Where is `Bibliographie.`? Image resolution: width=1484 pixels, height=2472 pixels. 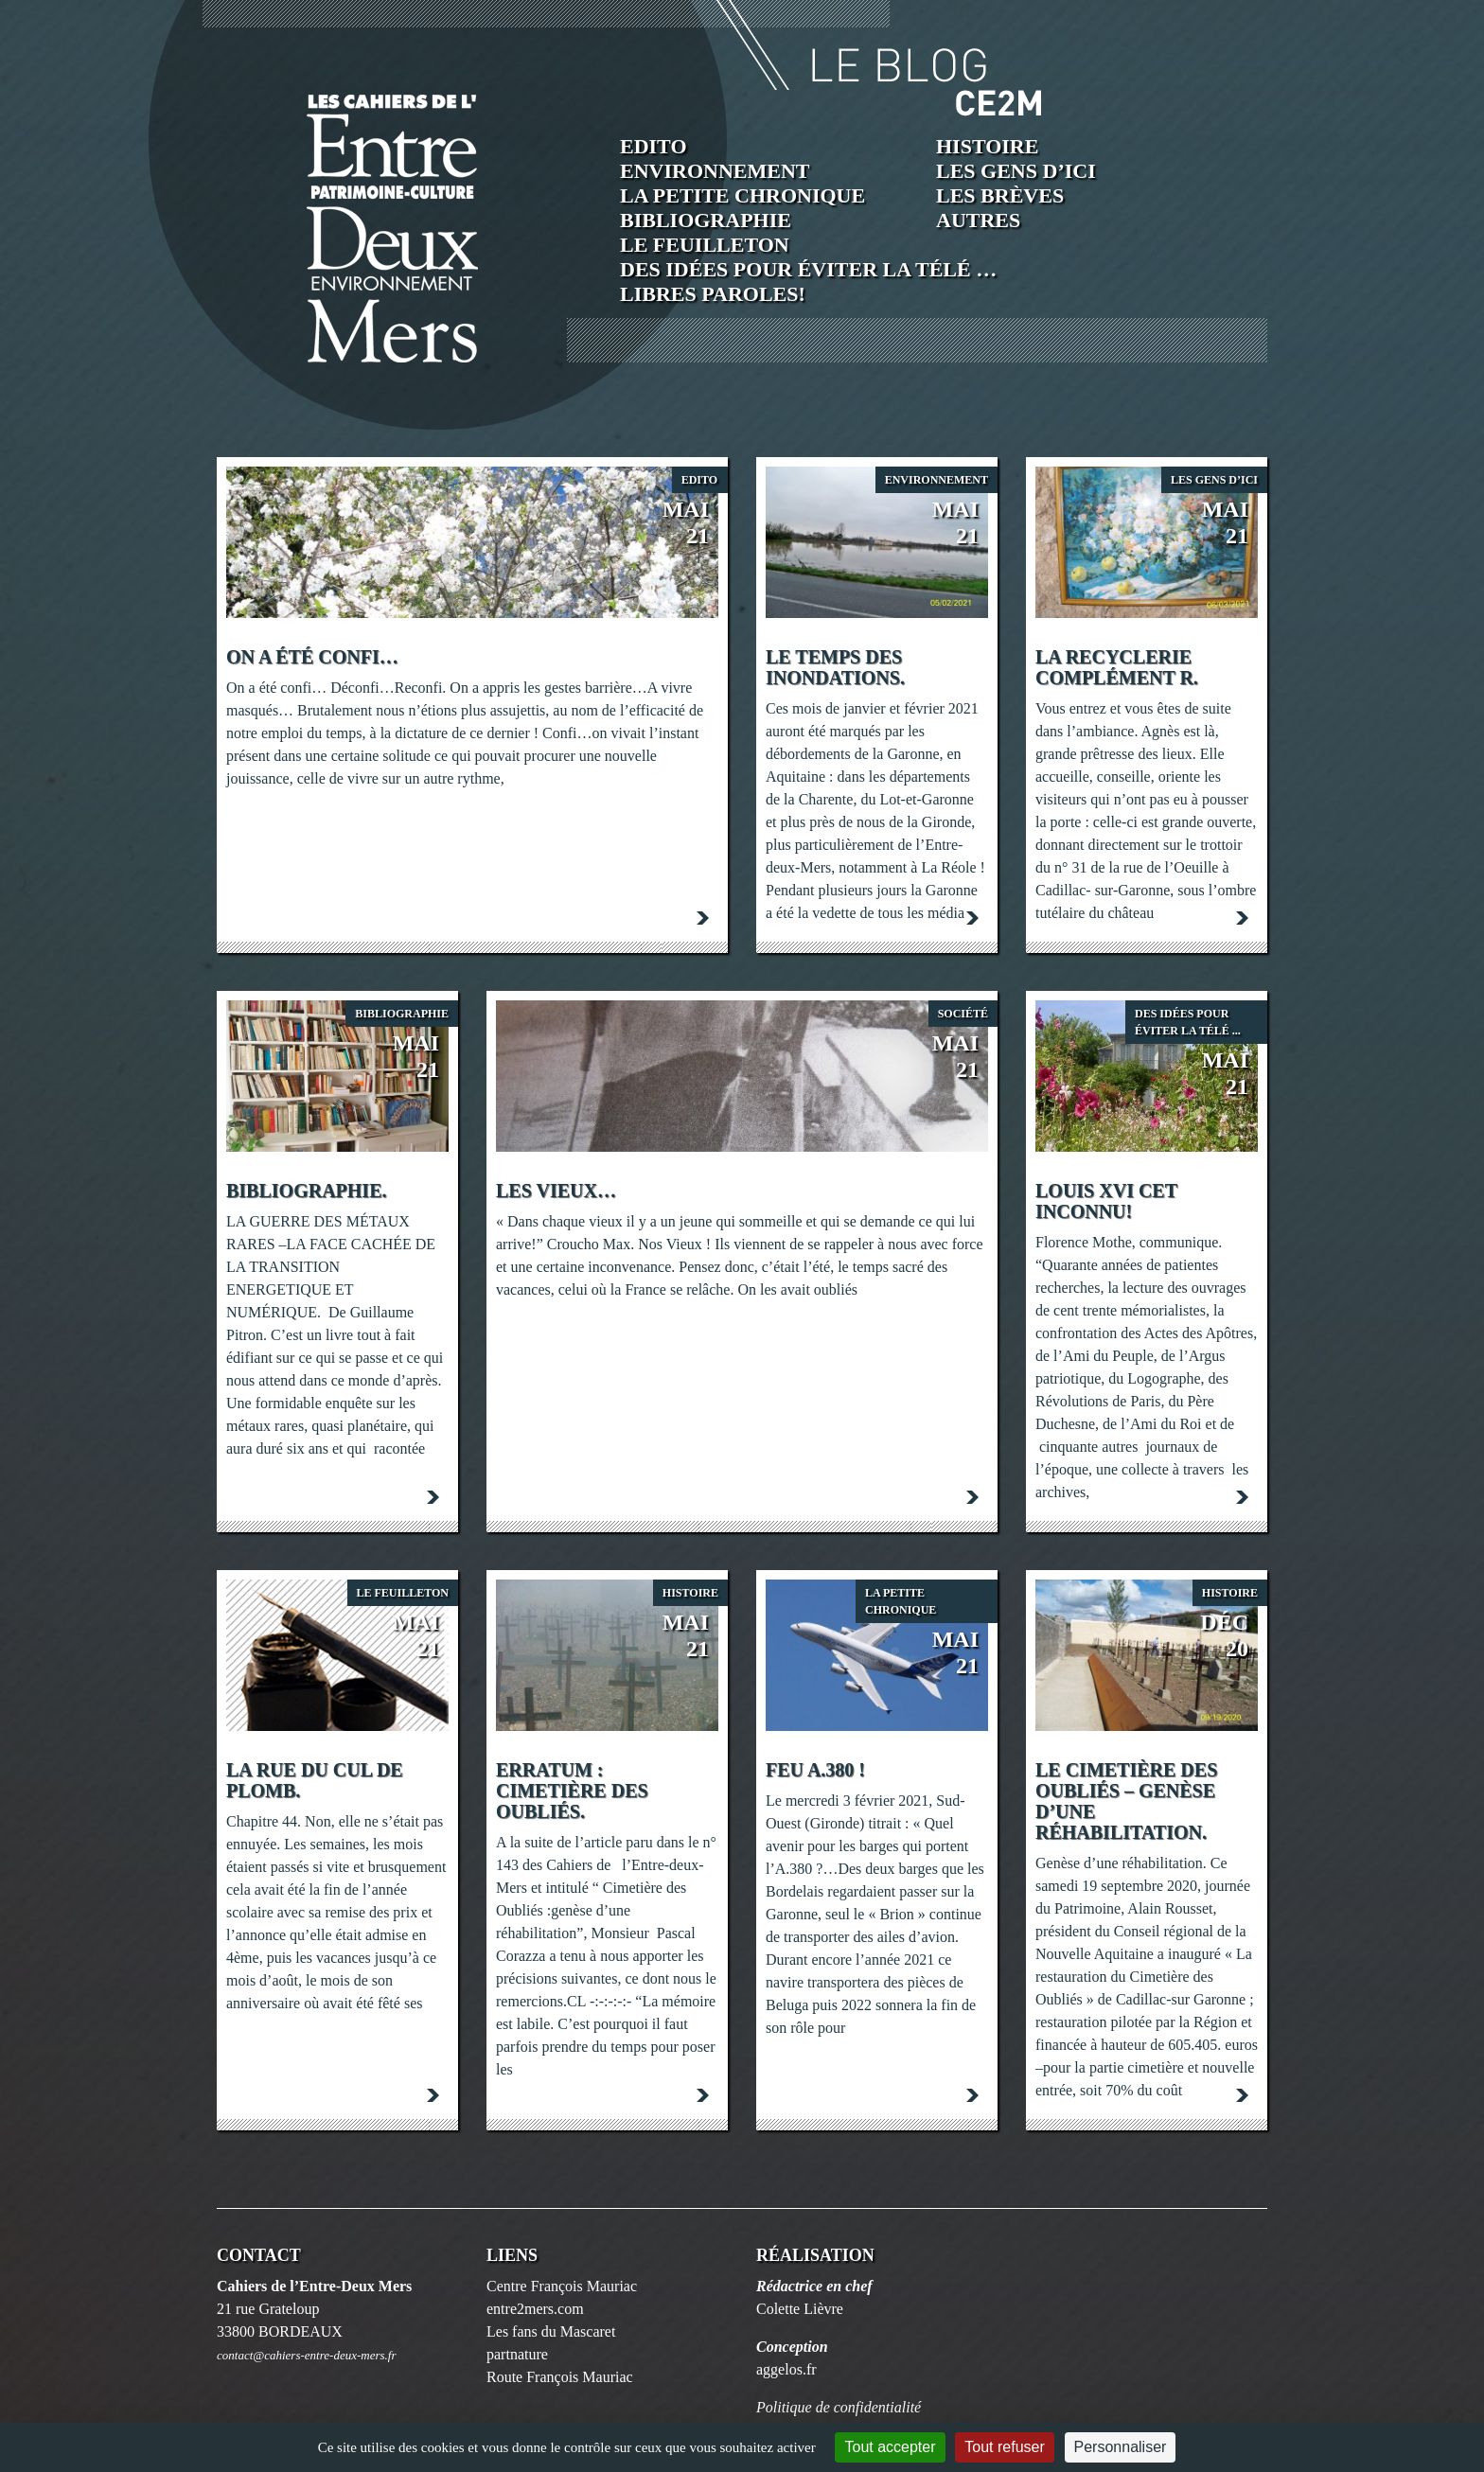
Bibliographie. is located at coordinates (306, 1190).